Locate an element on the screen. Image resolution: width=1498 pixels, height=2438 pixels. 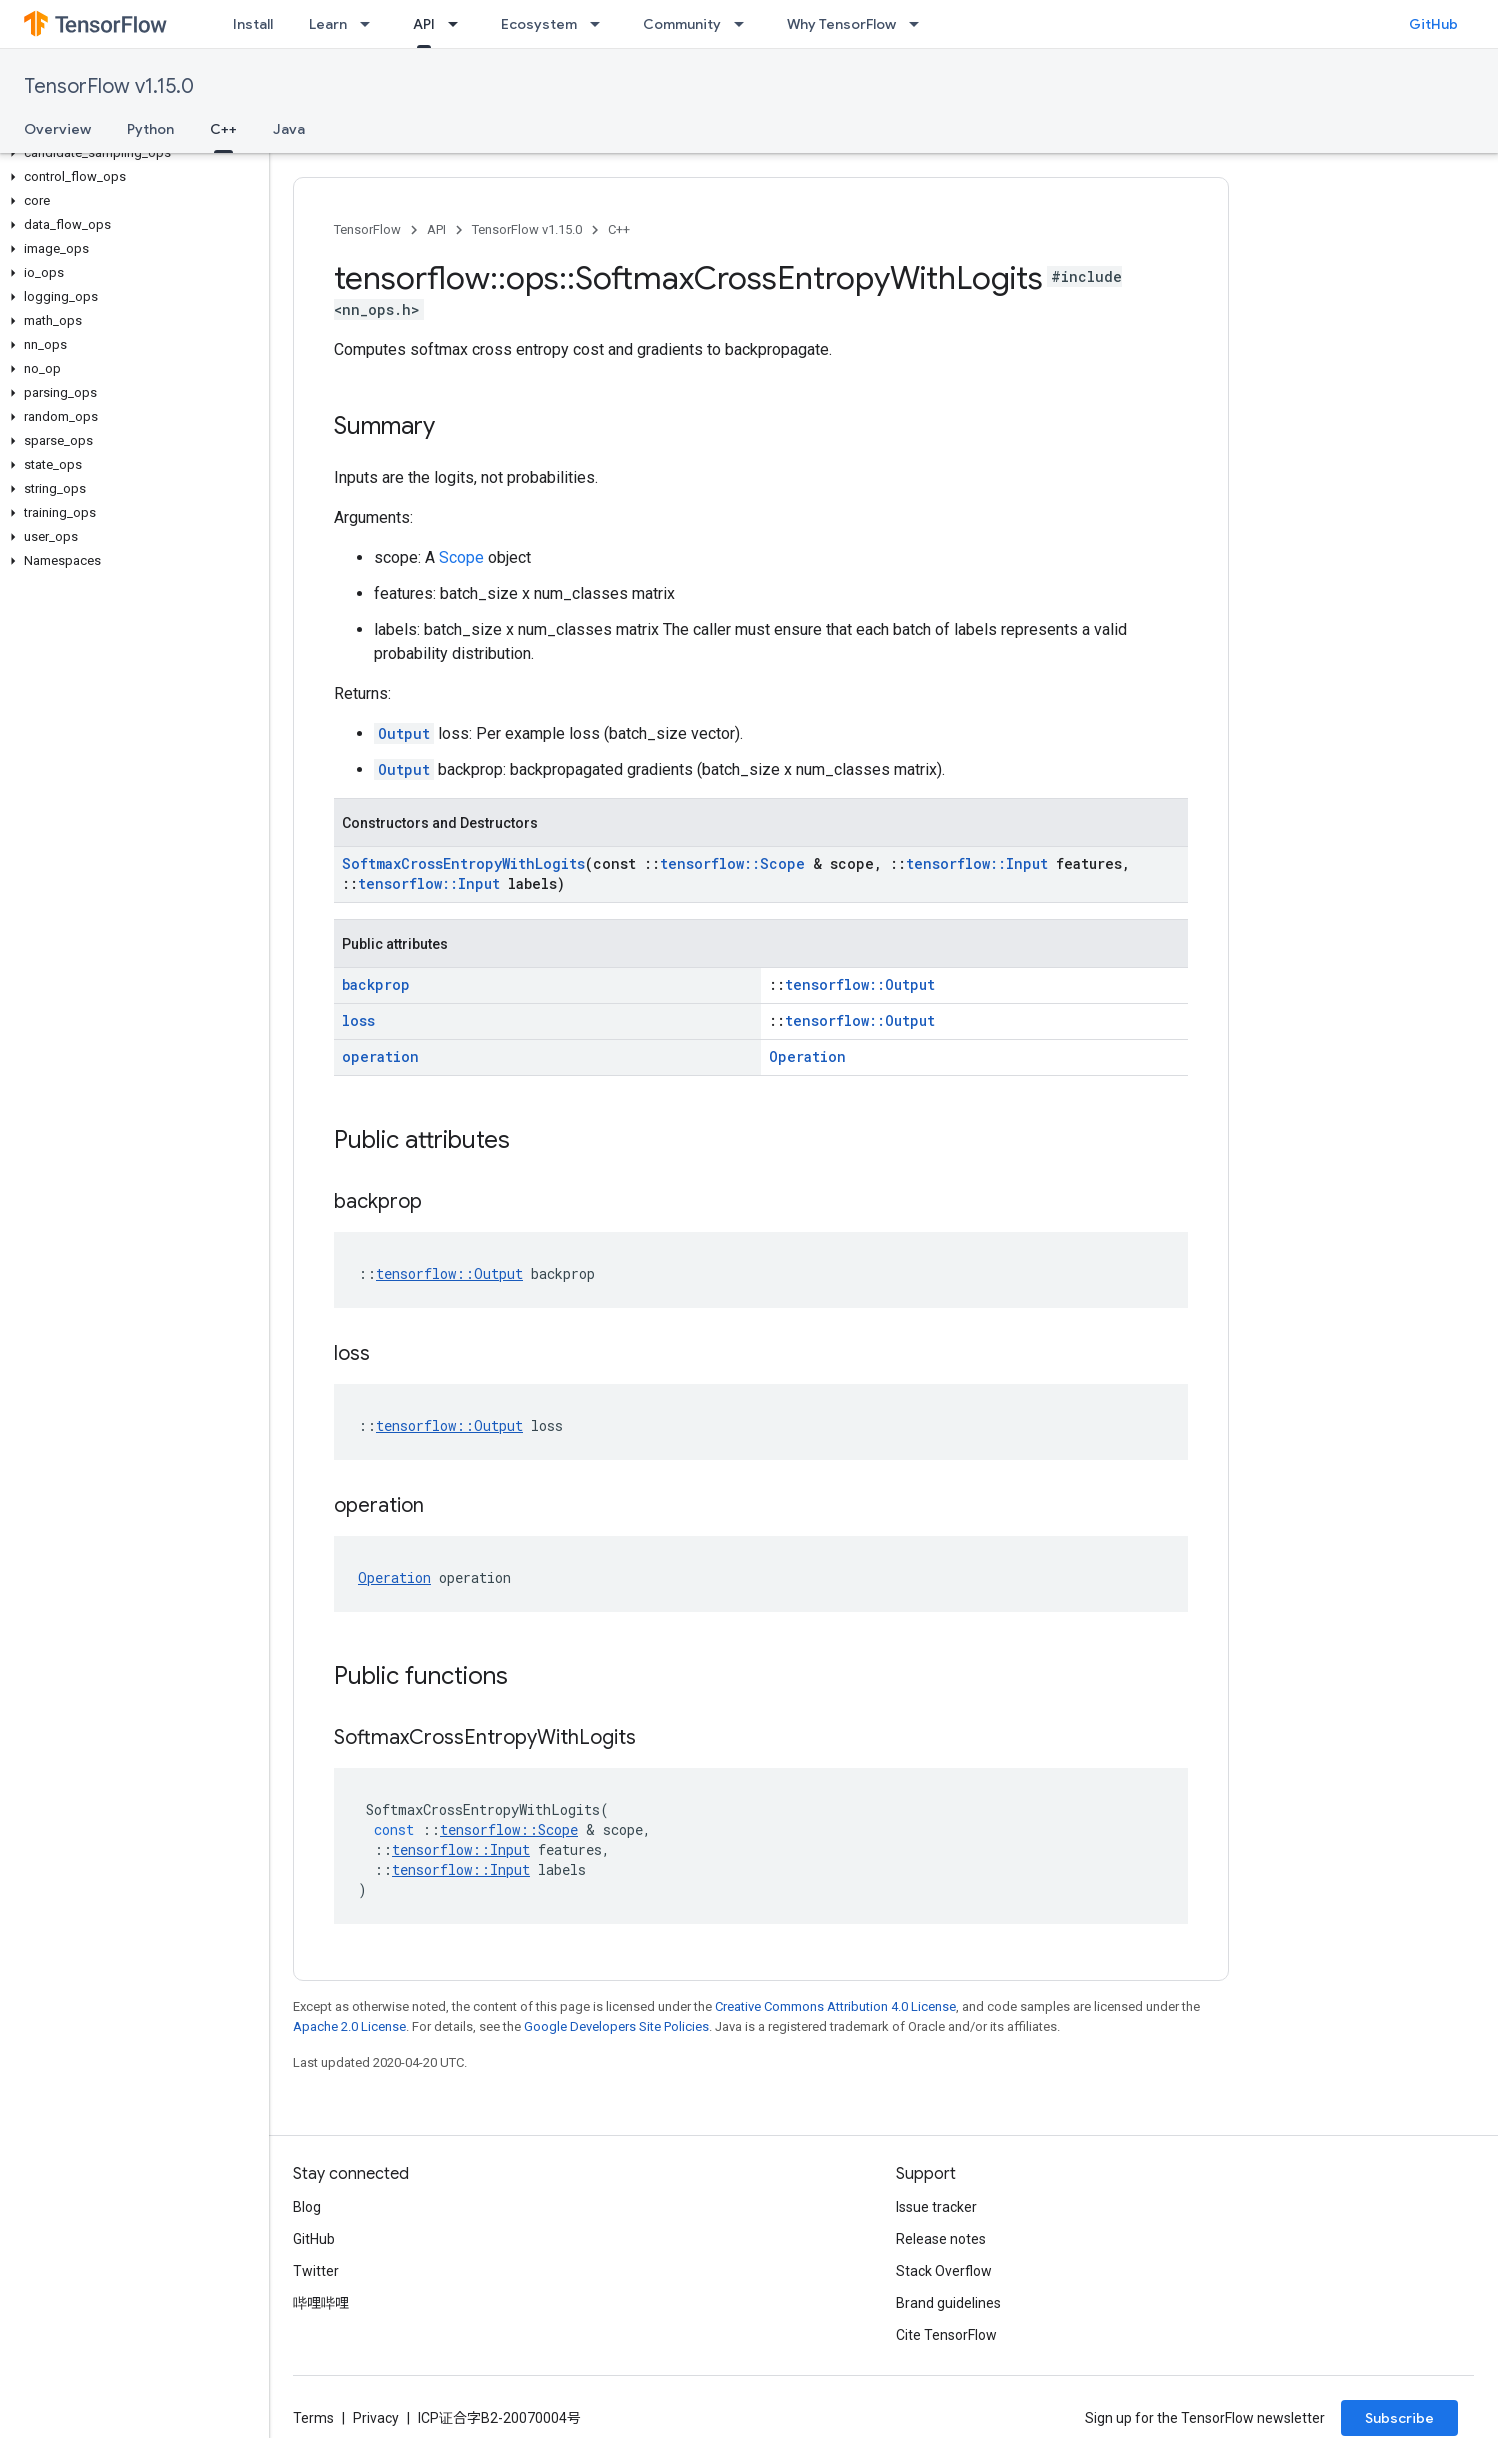
API [API, selected] is located at coordinates (424, 24).